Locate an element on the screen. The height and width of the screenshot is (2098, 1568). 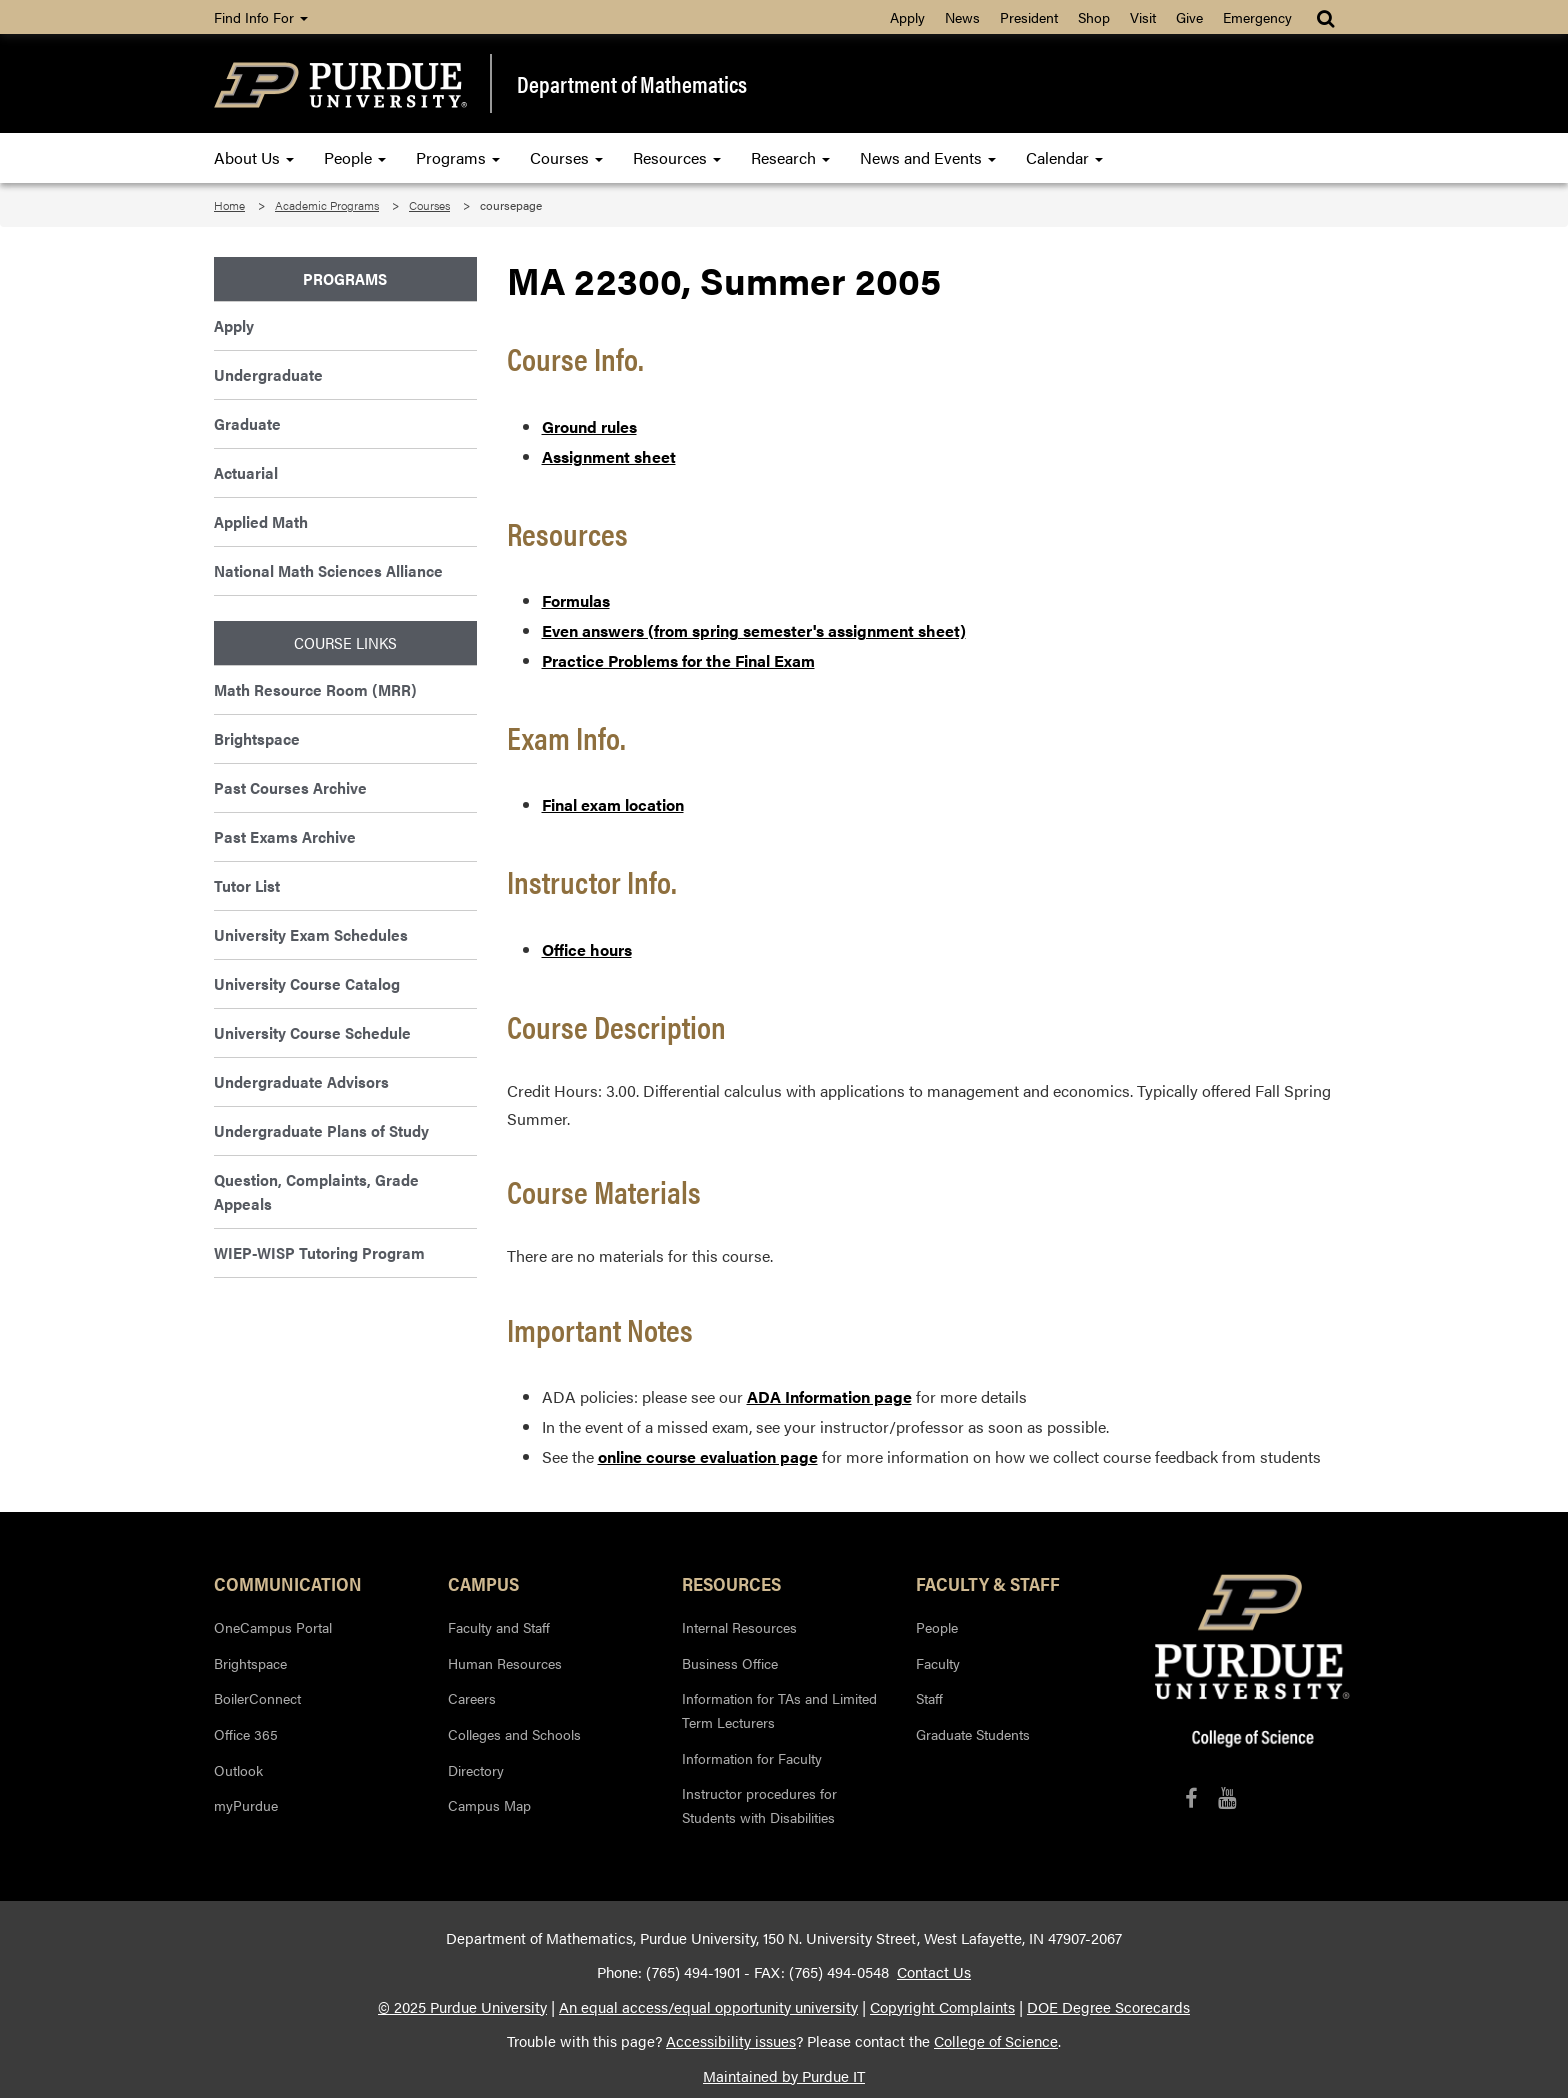
Practice Problems for the Final Exam is located at coordinates (678, 660).